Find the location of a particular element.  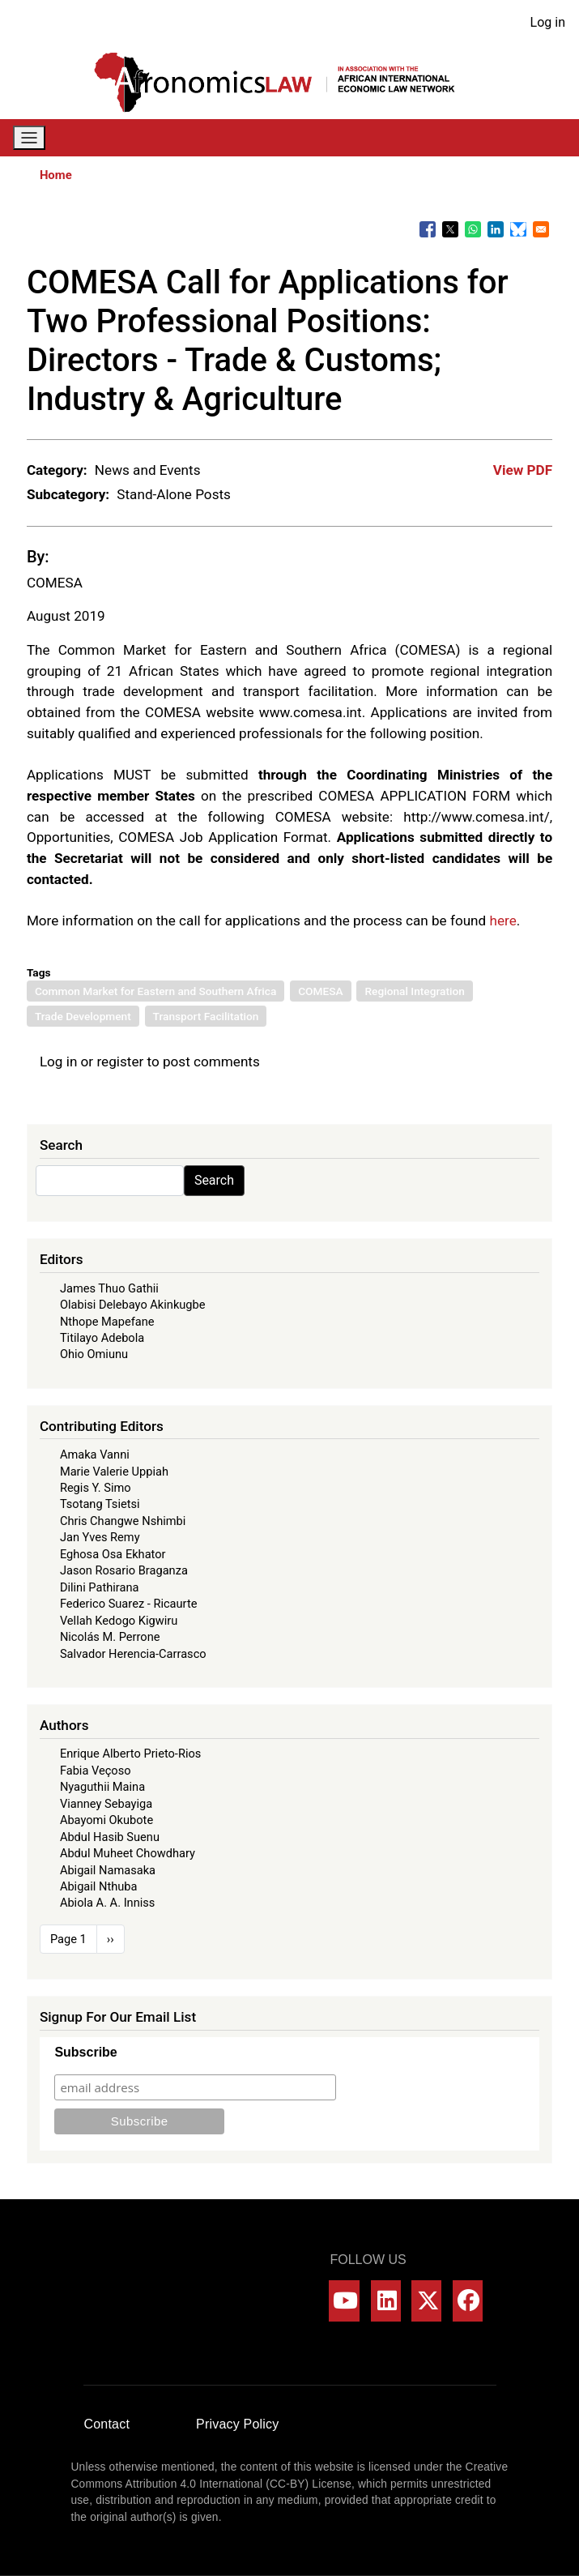

Eghosa Osa Ekhator is located at coordinates (113, 1554).